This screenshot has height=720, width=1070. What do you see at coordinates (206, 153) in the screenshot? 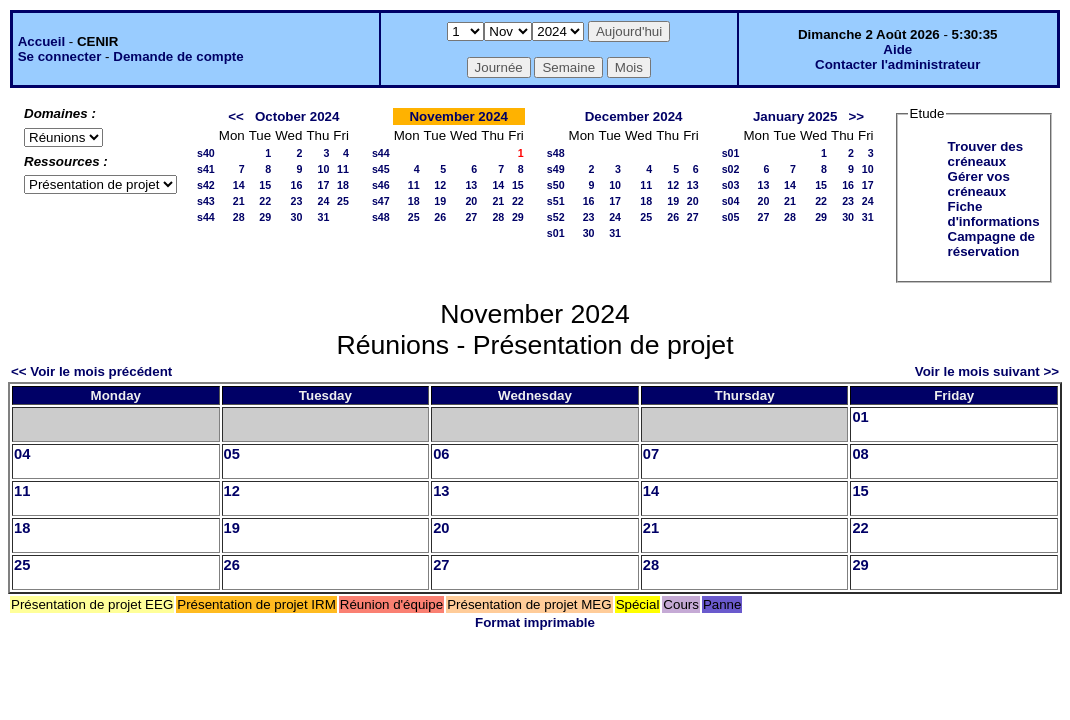
I see `s40` at bounding box center [206, 153].